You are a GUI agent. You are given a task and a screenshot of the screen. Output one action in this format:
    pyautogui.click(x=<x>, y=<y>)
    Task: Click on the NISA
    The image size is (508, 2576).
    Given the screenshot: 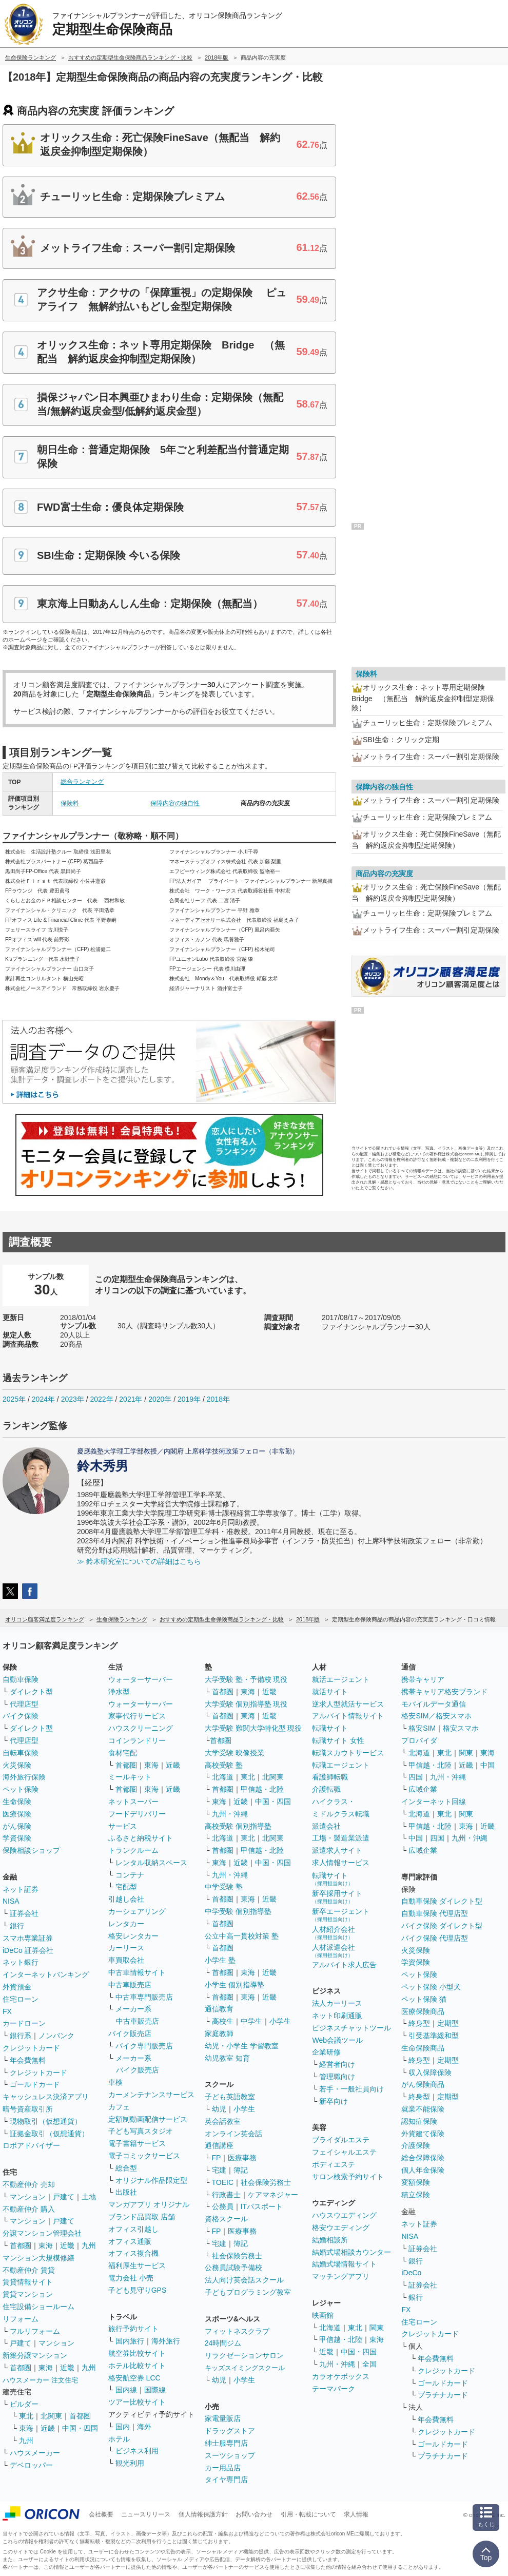 What is the action you would take?
    pyautogui.click(x=11, y=1901)
    